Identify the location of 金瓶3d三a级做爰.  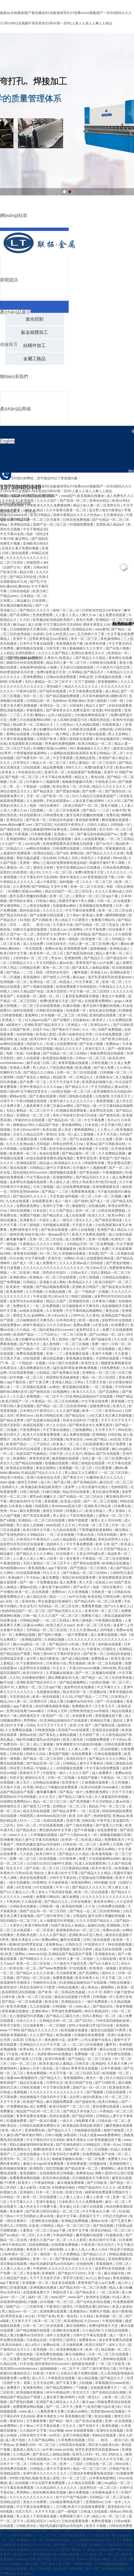
(23, 1549).